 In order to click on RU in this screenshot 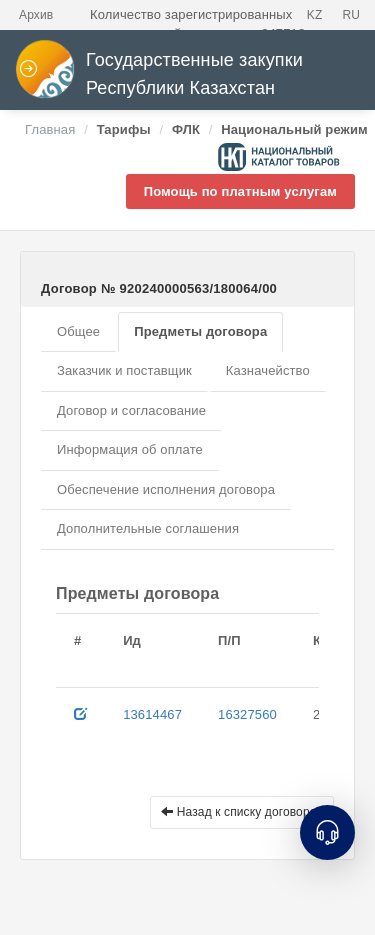, I will do `click(351, 15)`.